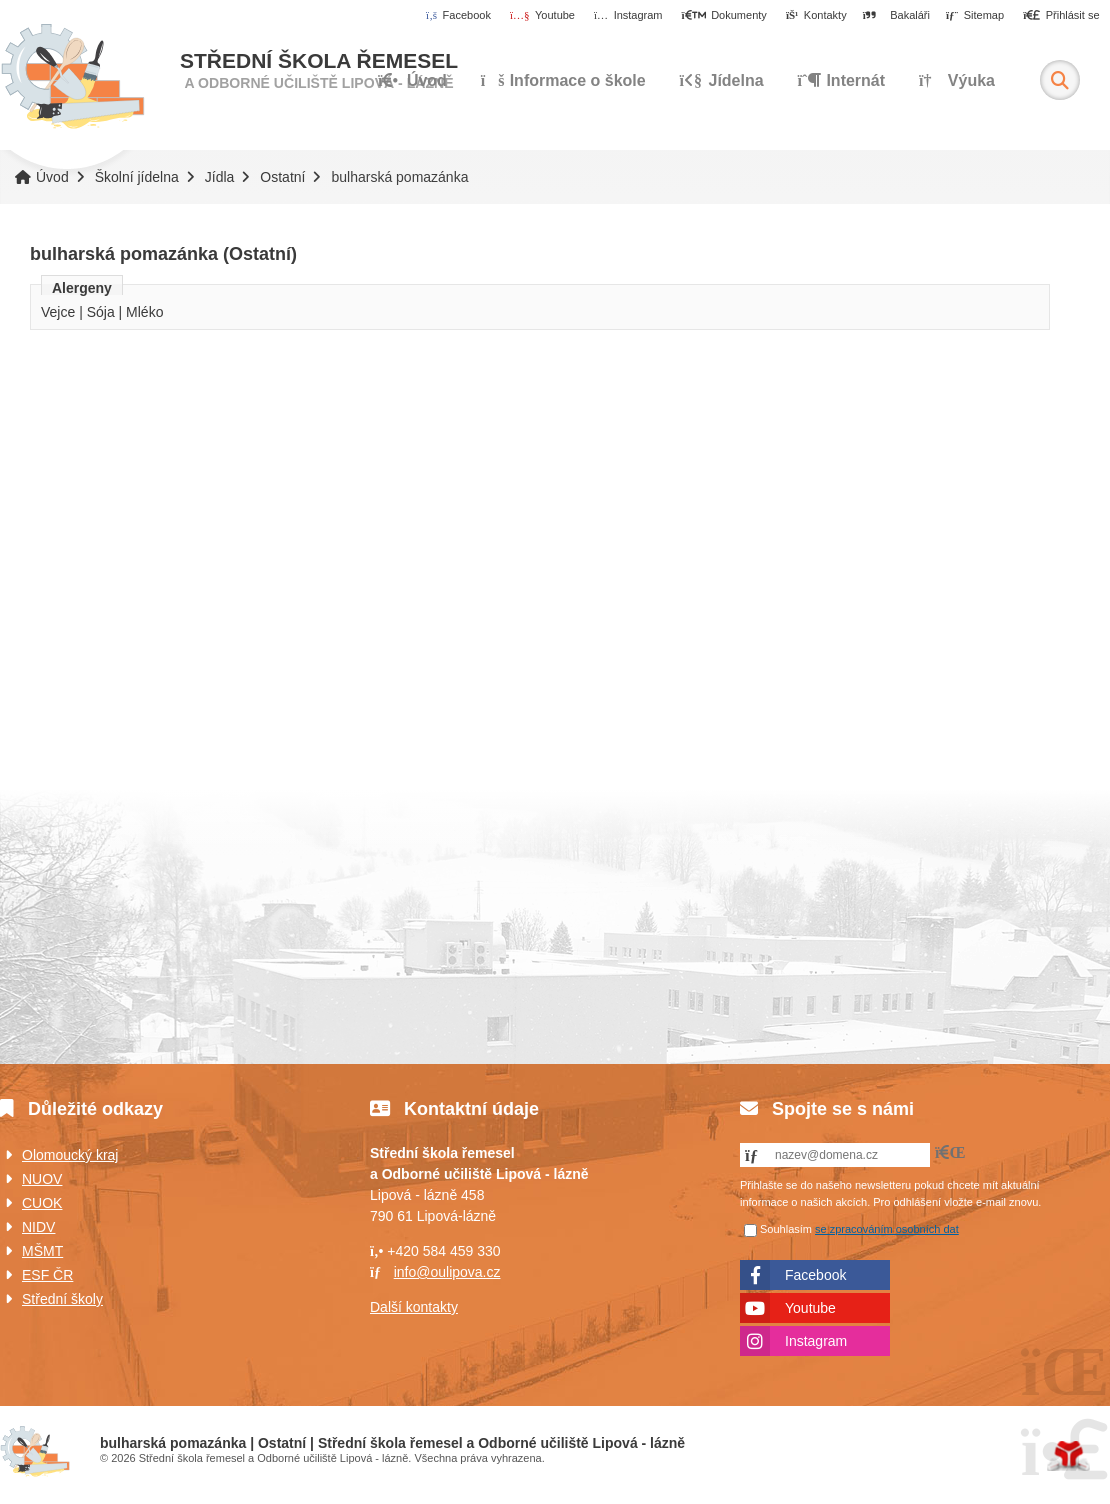 The image size is (1110, 1504). Describe the element at coordinates (816, 1341) in the screenshot. I see `Instagram` at that location.